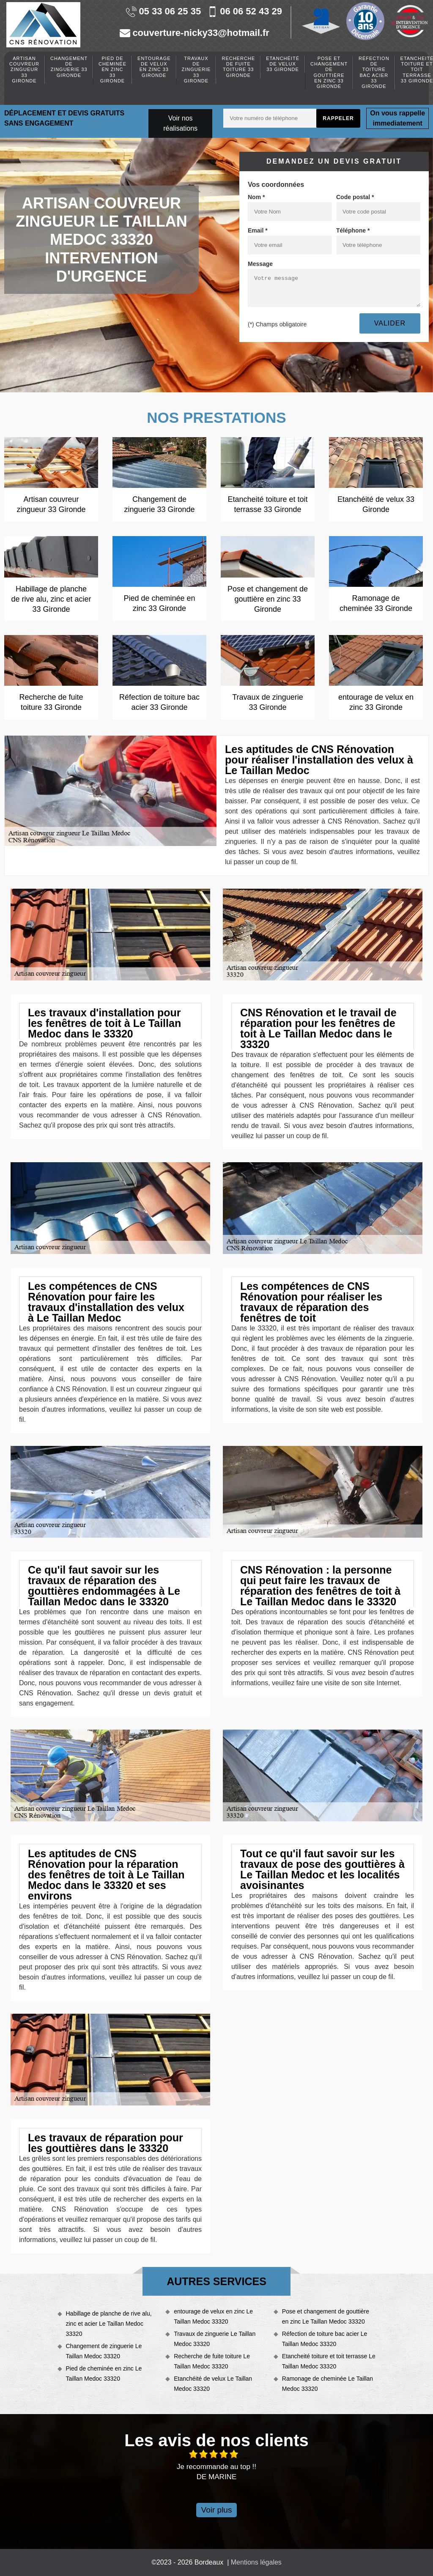  I want to click on Message, so click(260, 263).